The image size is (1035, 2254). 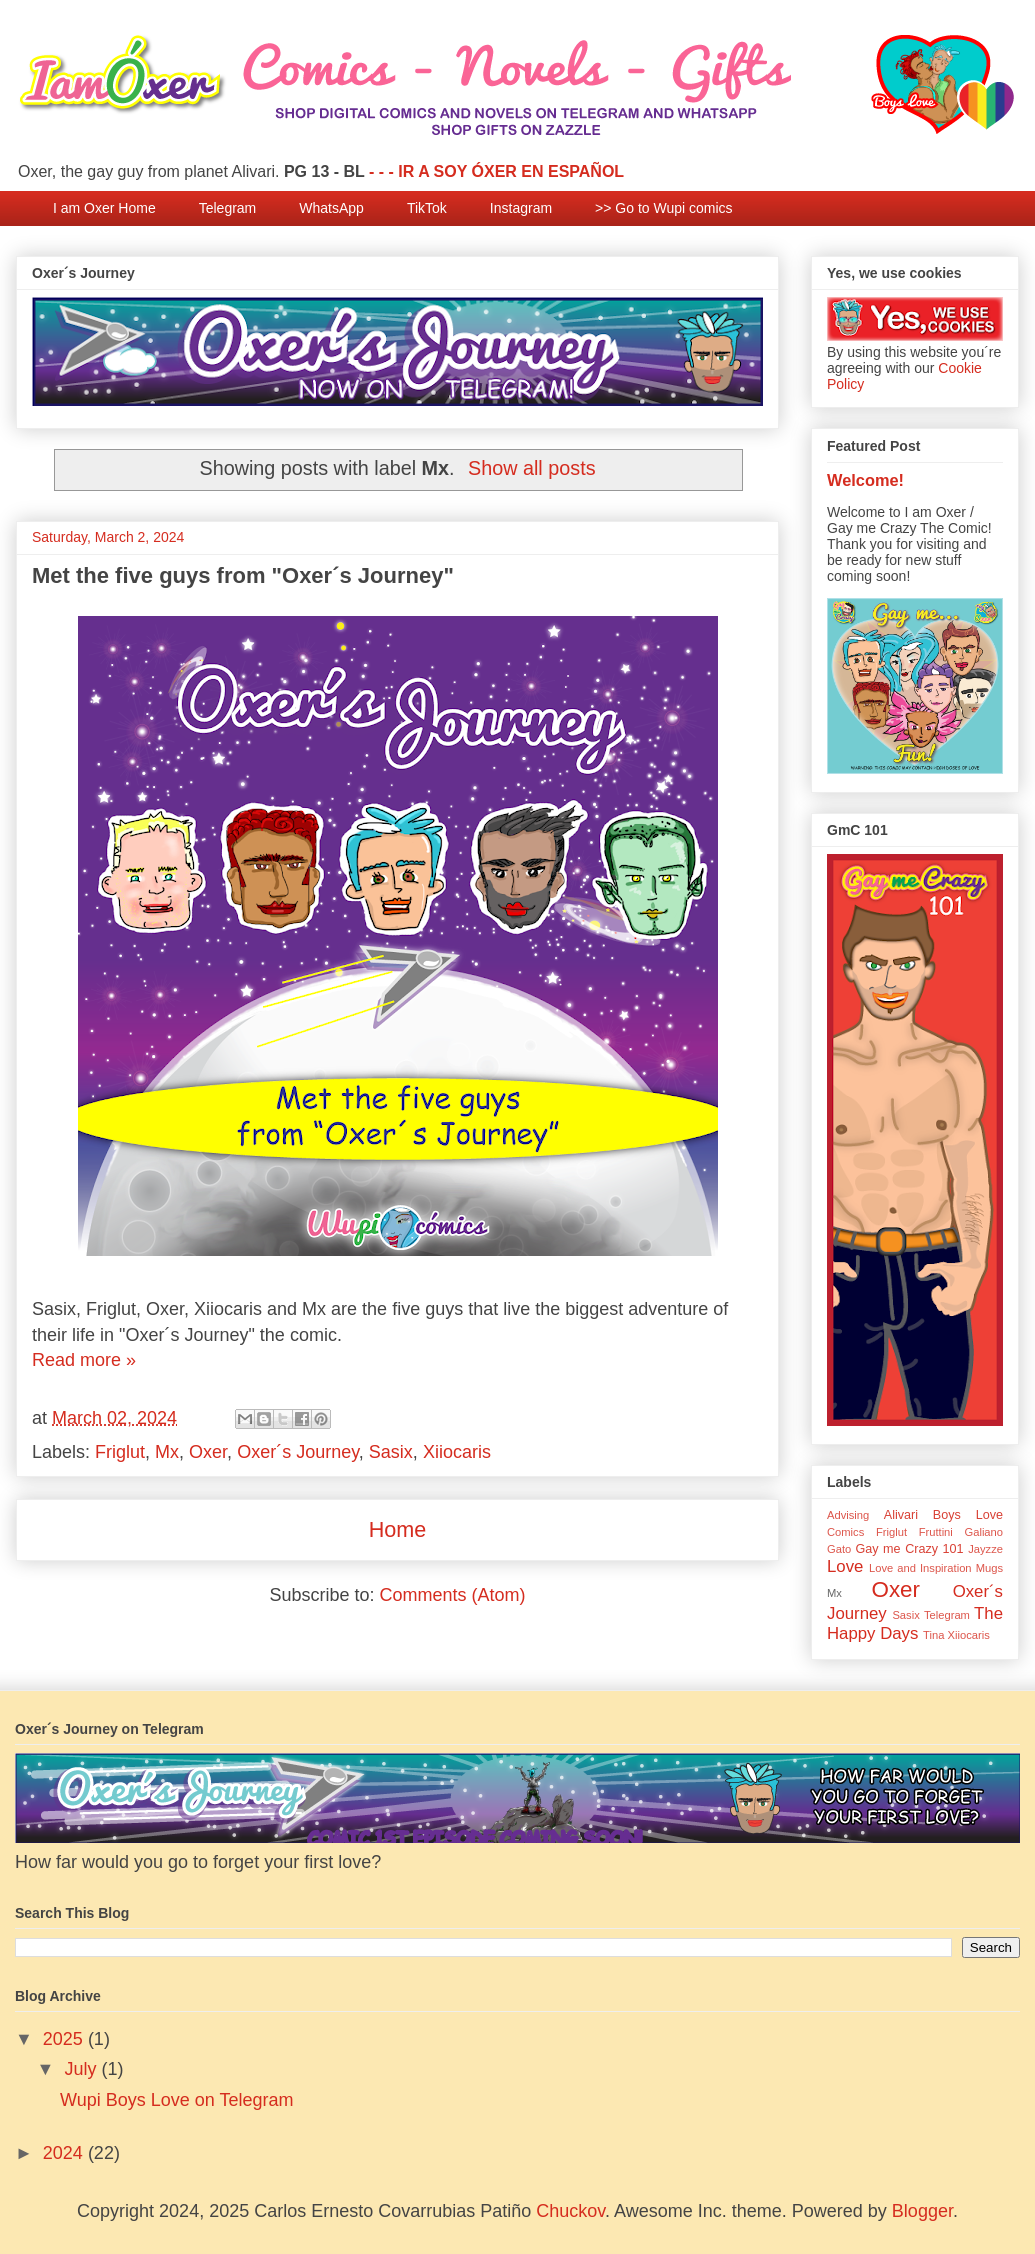 What do you see at coordinates (663, 208) in the screenshot?
I see `>> Go to Wupi comics` at bounding box center [663, 208].